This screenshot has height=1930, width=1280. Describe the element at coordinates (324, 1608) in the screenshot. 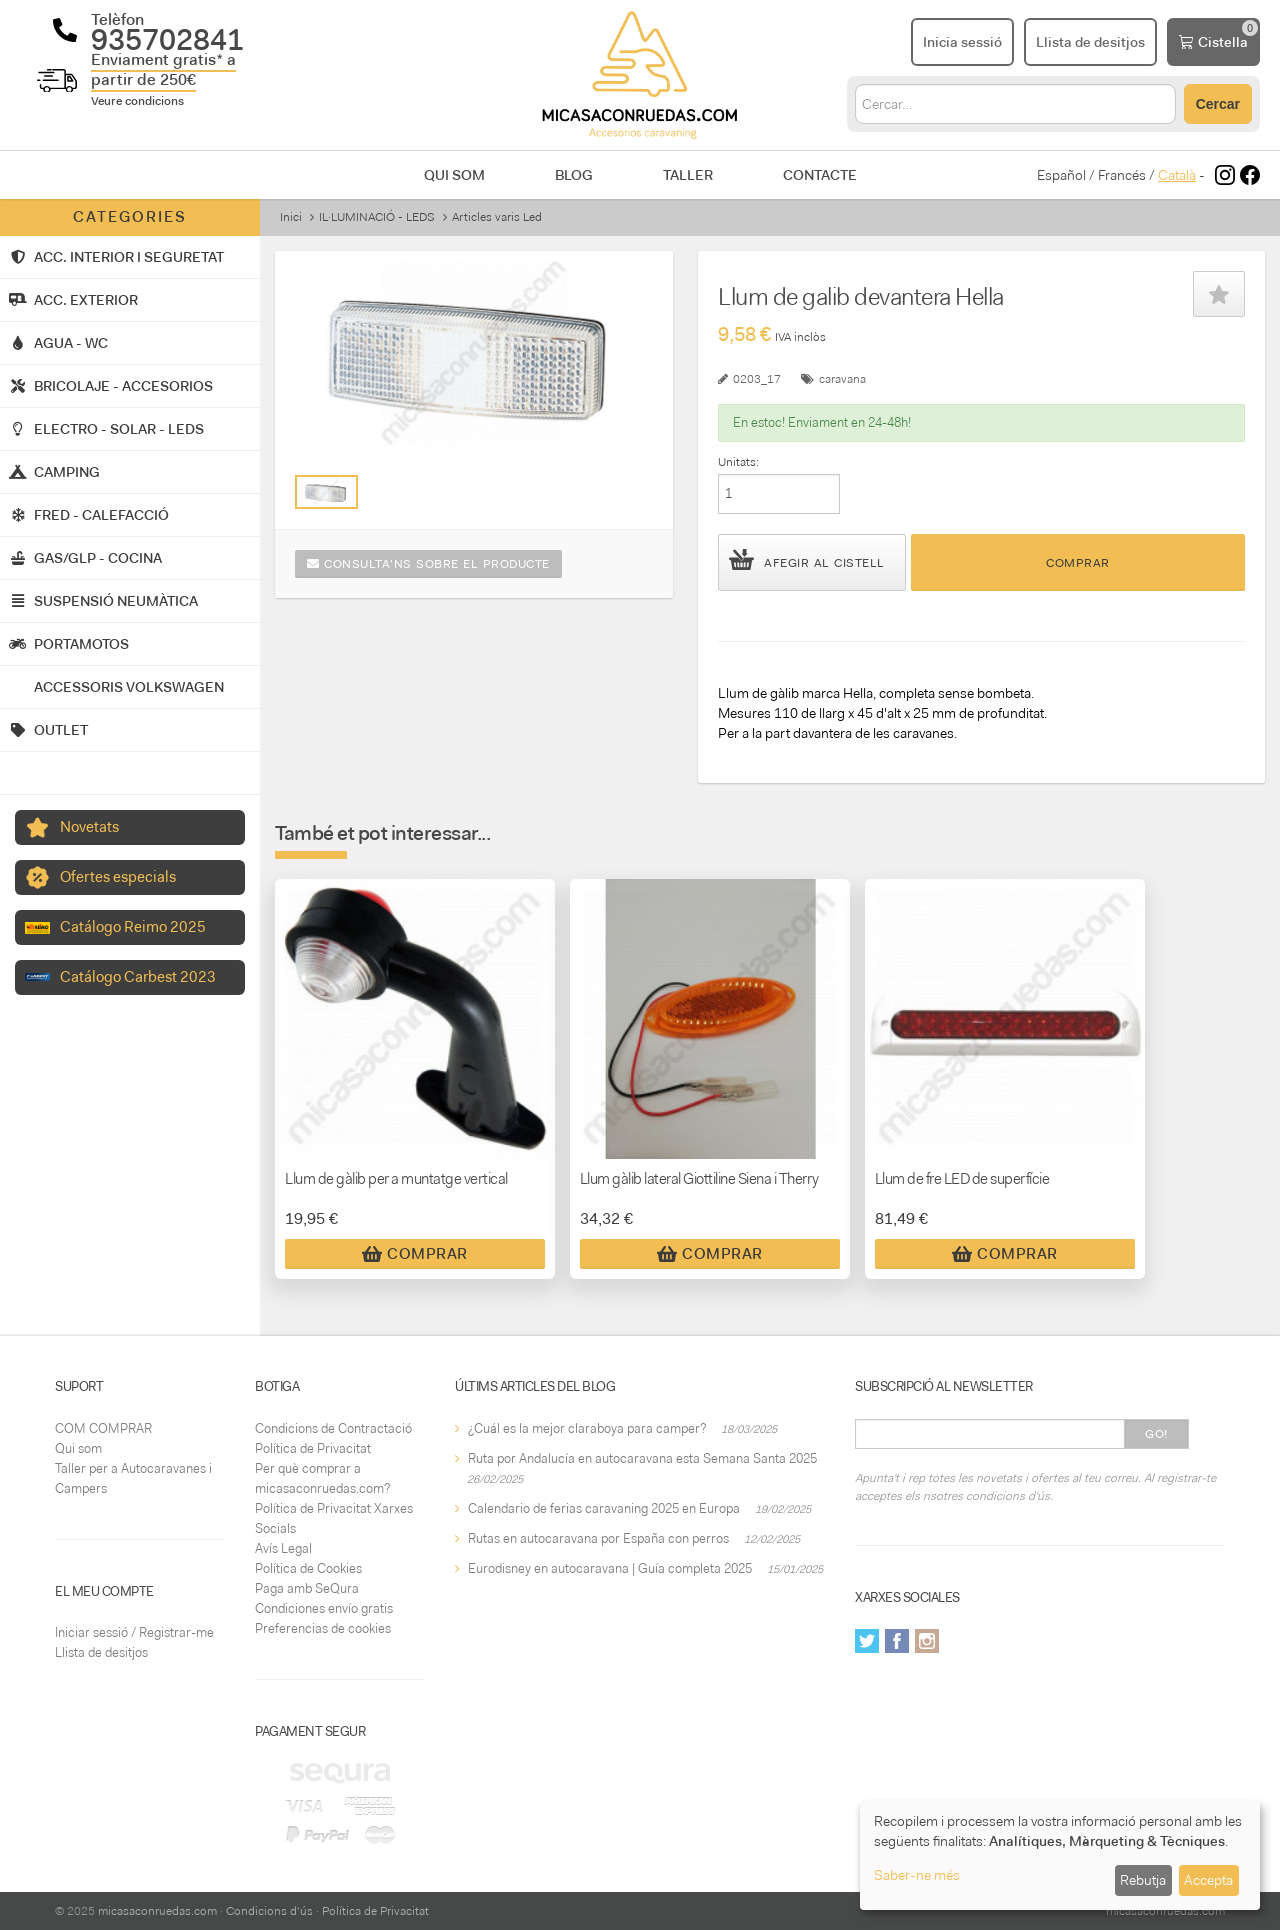

I see `Condiciones envío gratis` at that location.